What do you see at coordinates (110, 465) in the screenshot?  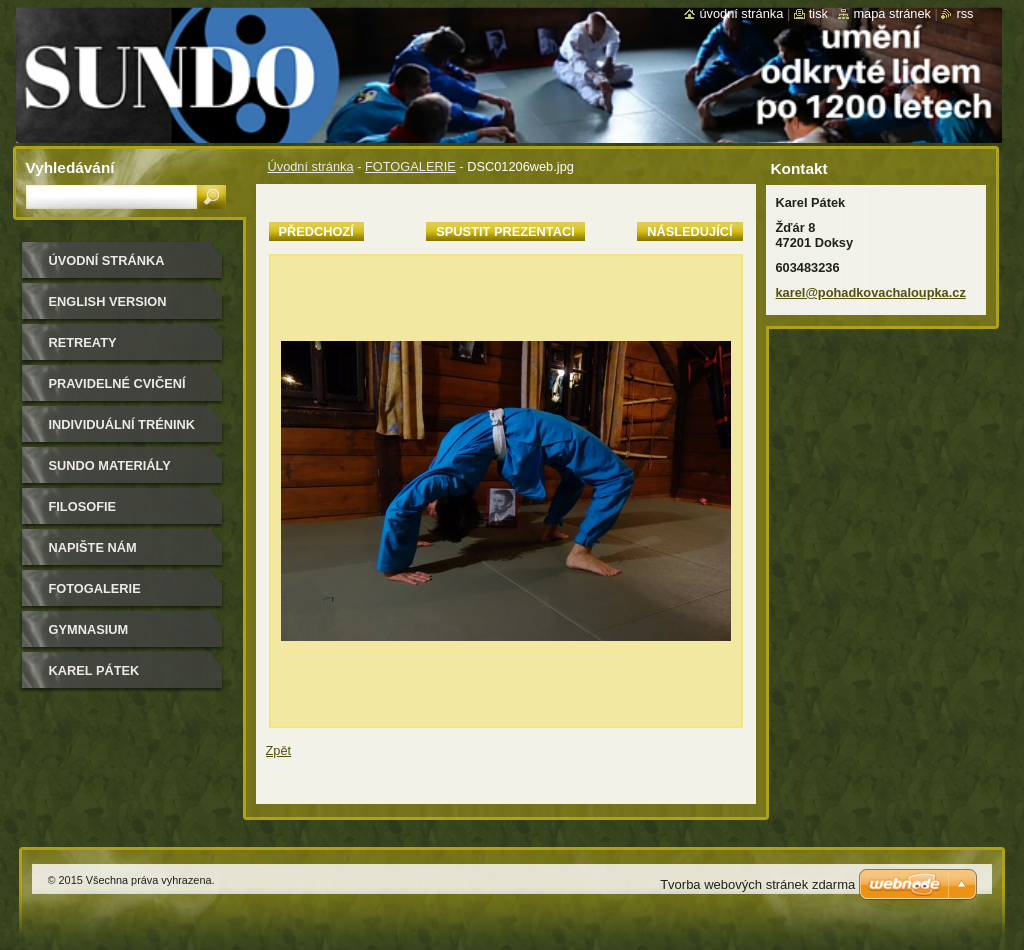 I see `sundo materiály` at bounding box center [110, 465].